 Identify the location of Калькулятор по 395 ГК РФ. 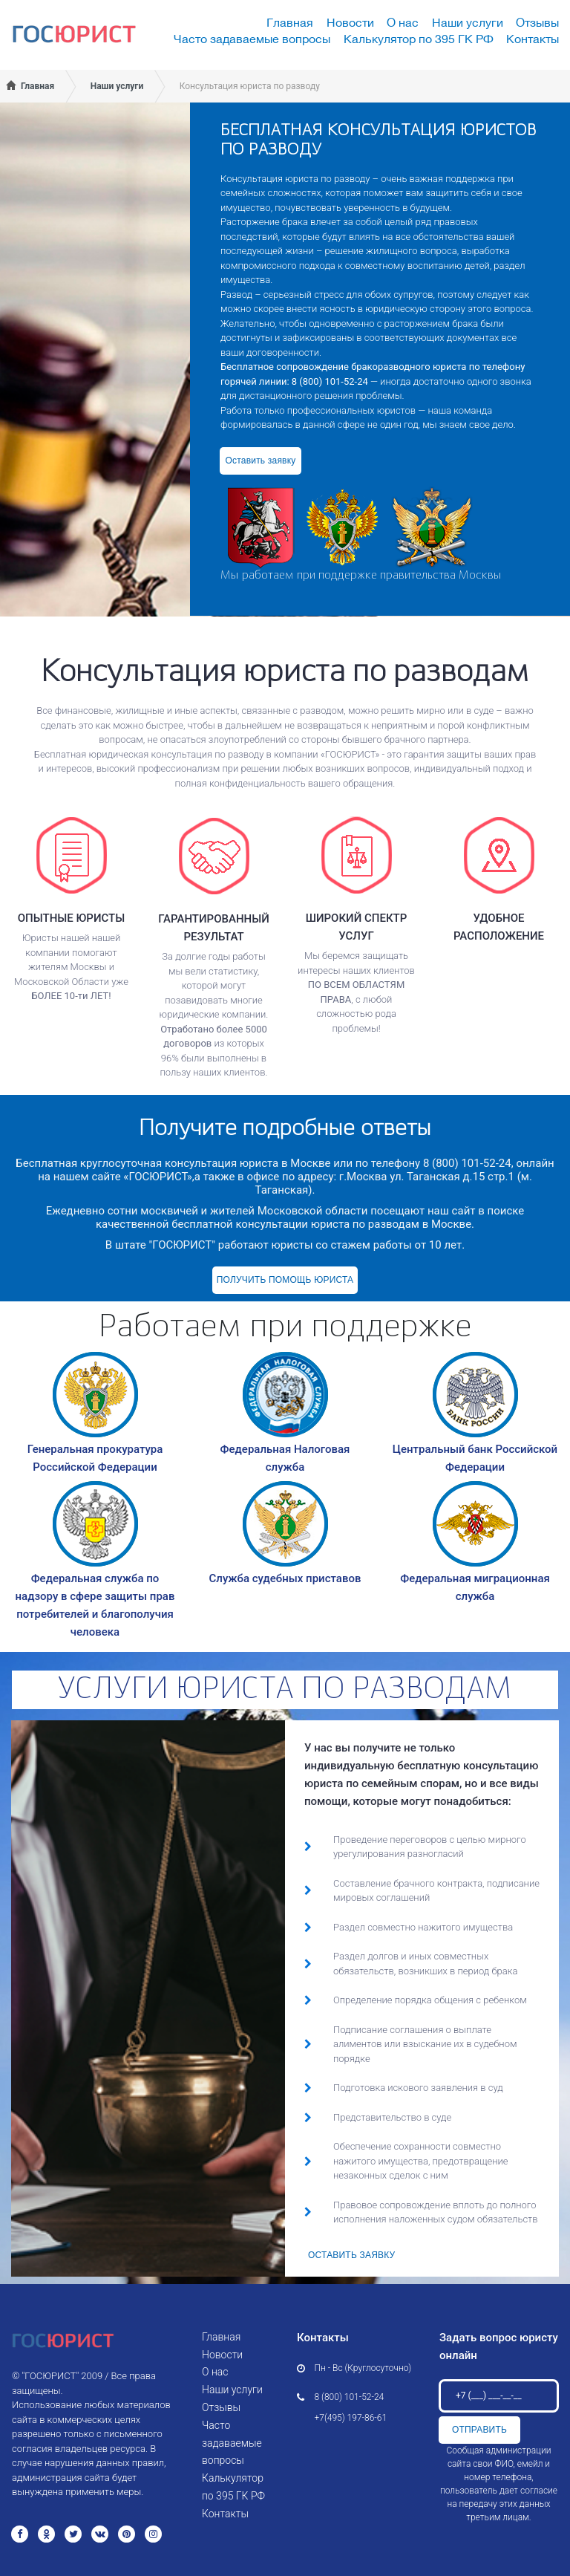
(419, 38).